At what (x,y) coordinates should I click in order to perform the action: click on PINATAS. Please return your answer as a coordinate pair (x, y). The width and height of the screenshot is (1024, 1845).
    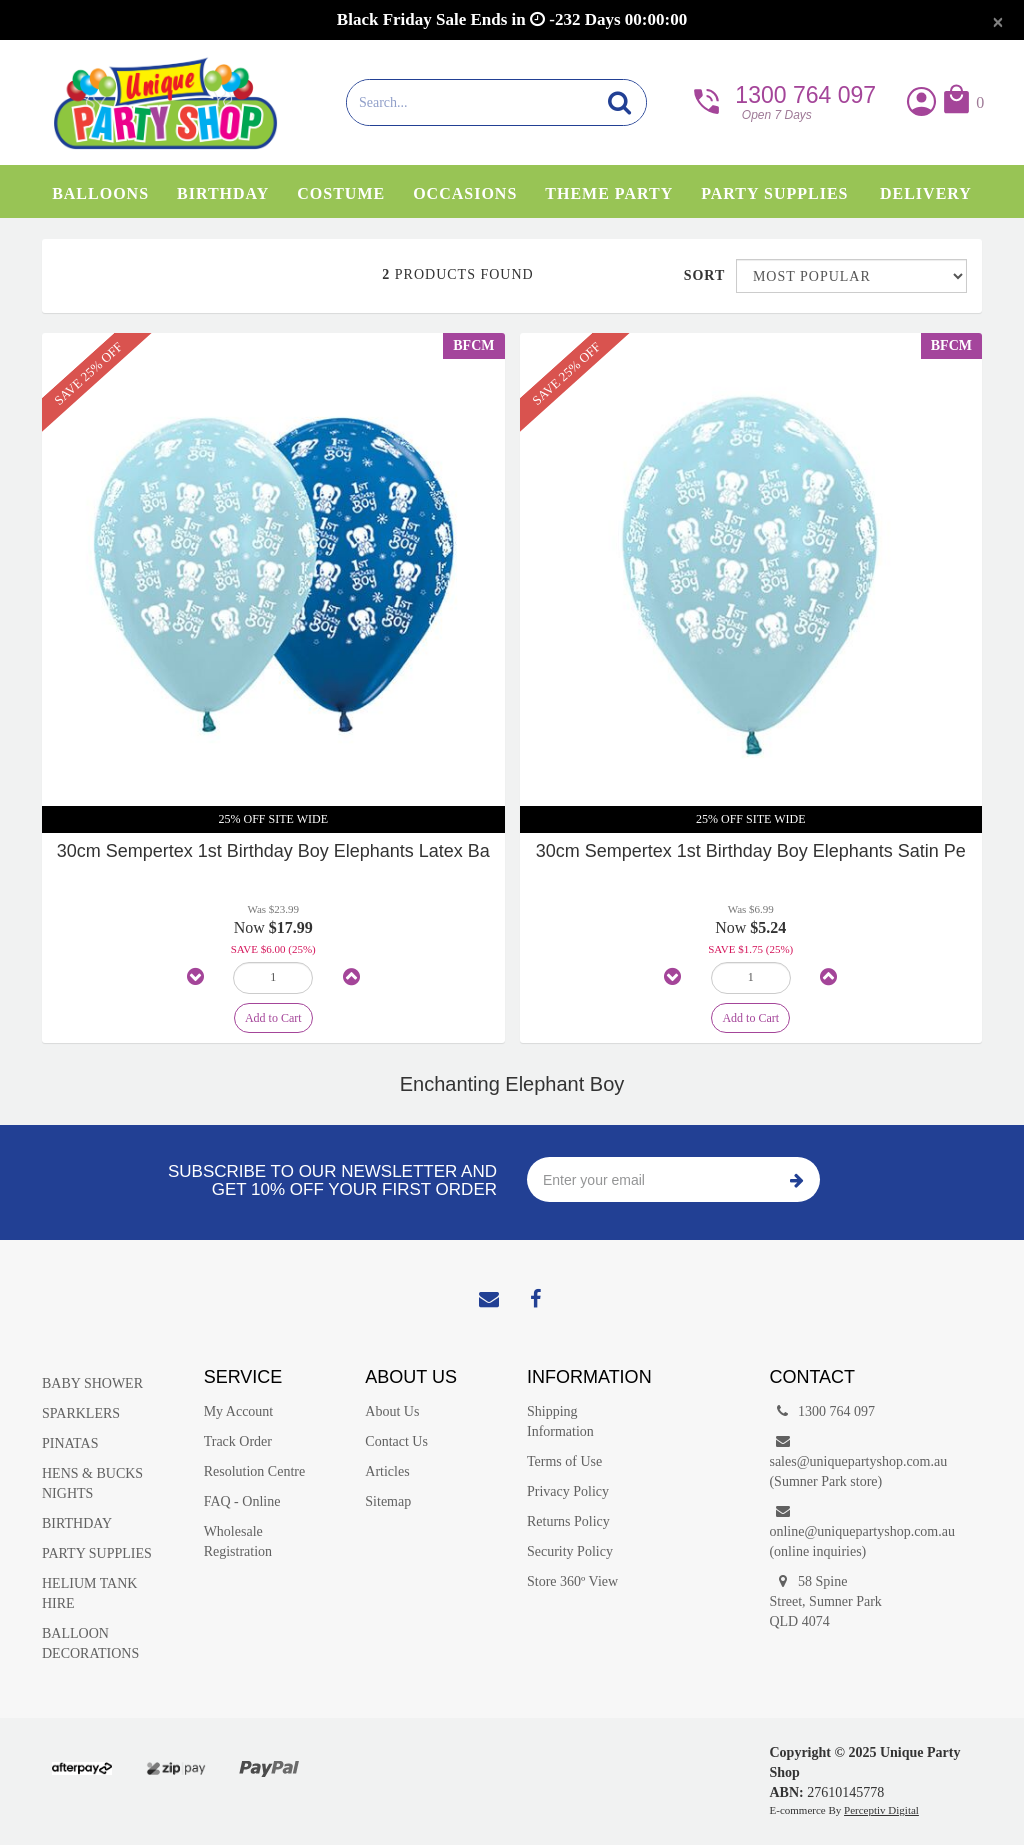
    Looking at the image, I should click on (70, 1443).